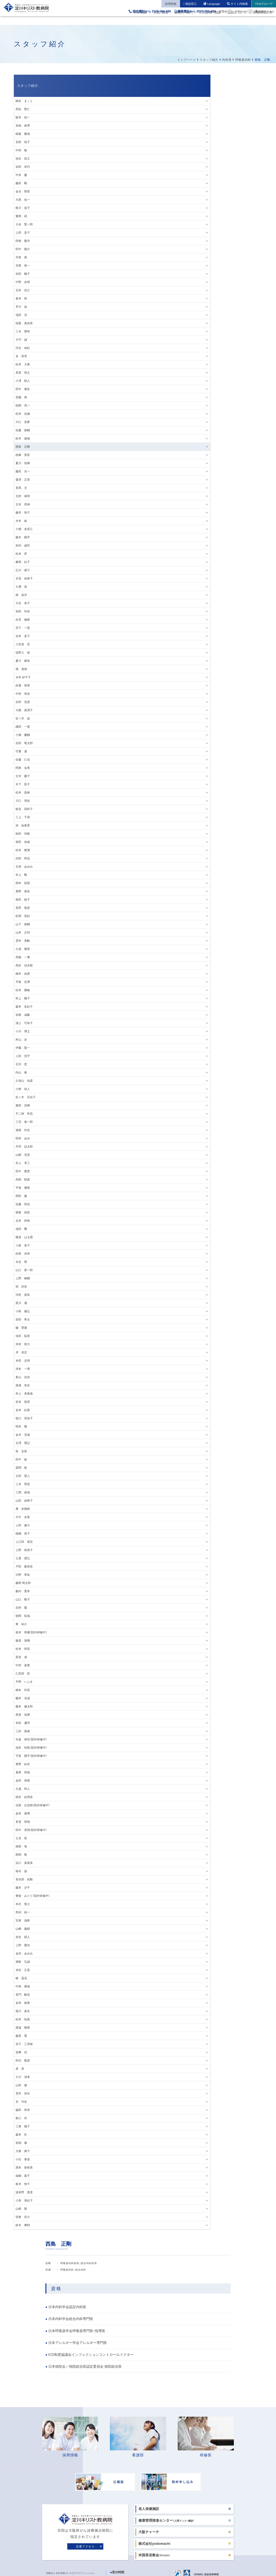 Image resolution: width=276 pixels, height=2576 pixels. Describe the element at coordinates (24, 2167) in the screenshot. I see `濱本 亜裕美` at that location.